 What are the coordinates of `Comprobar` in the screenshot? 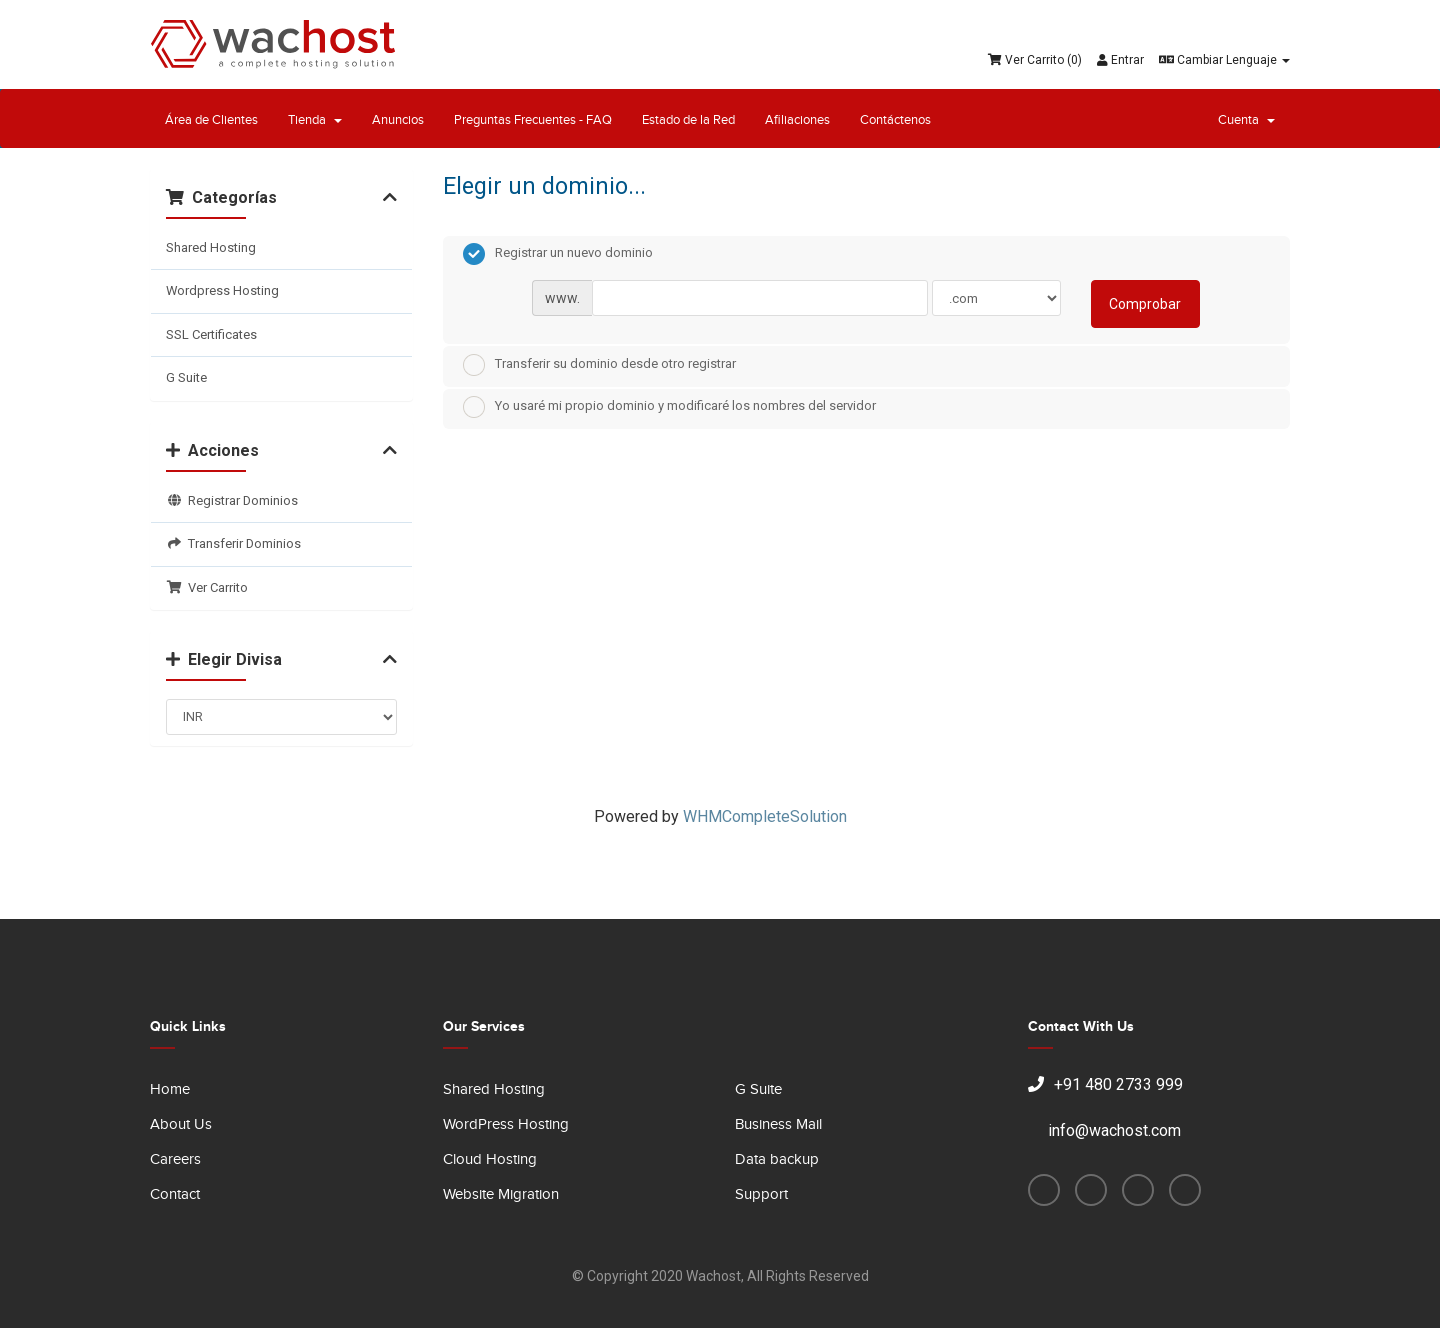 It's located at (1145, 304).